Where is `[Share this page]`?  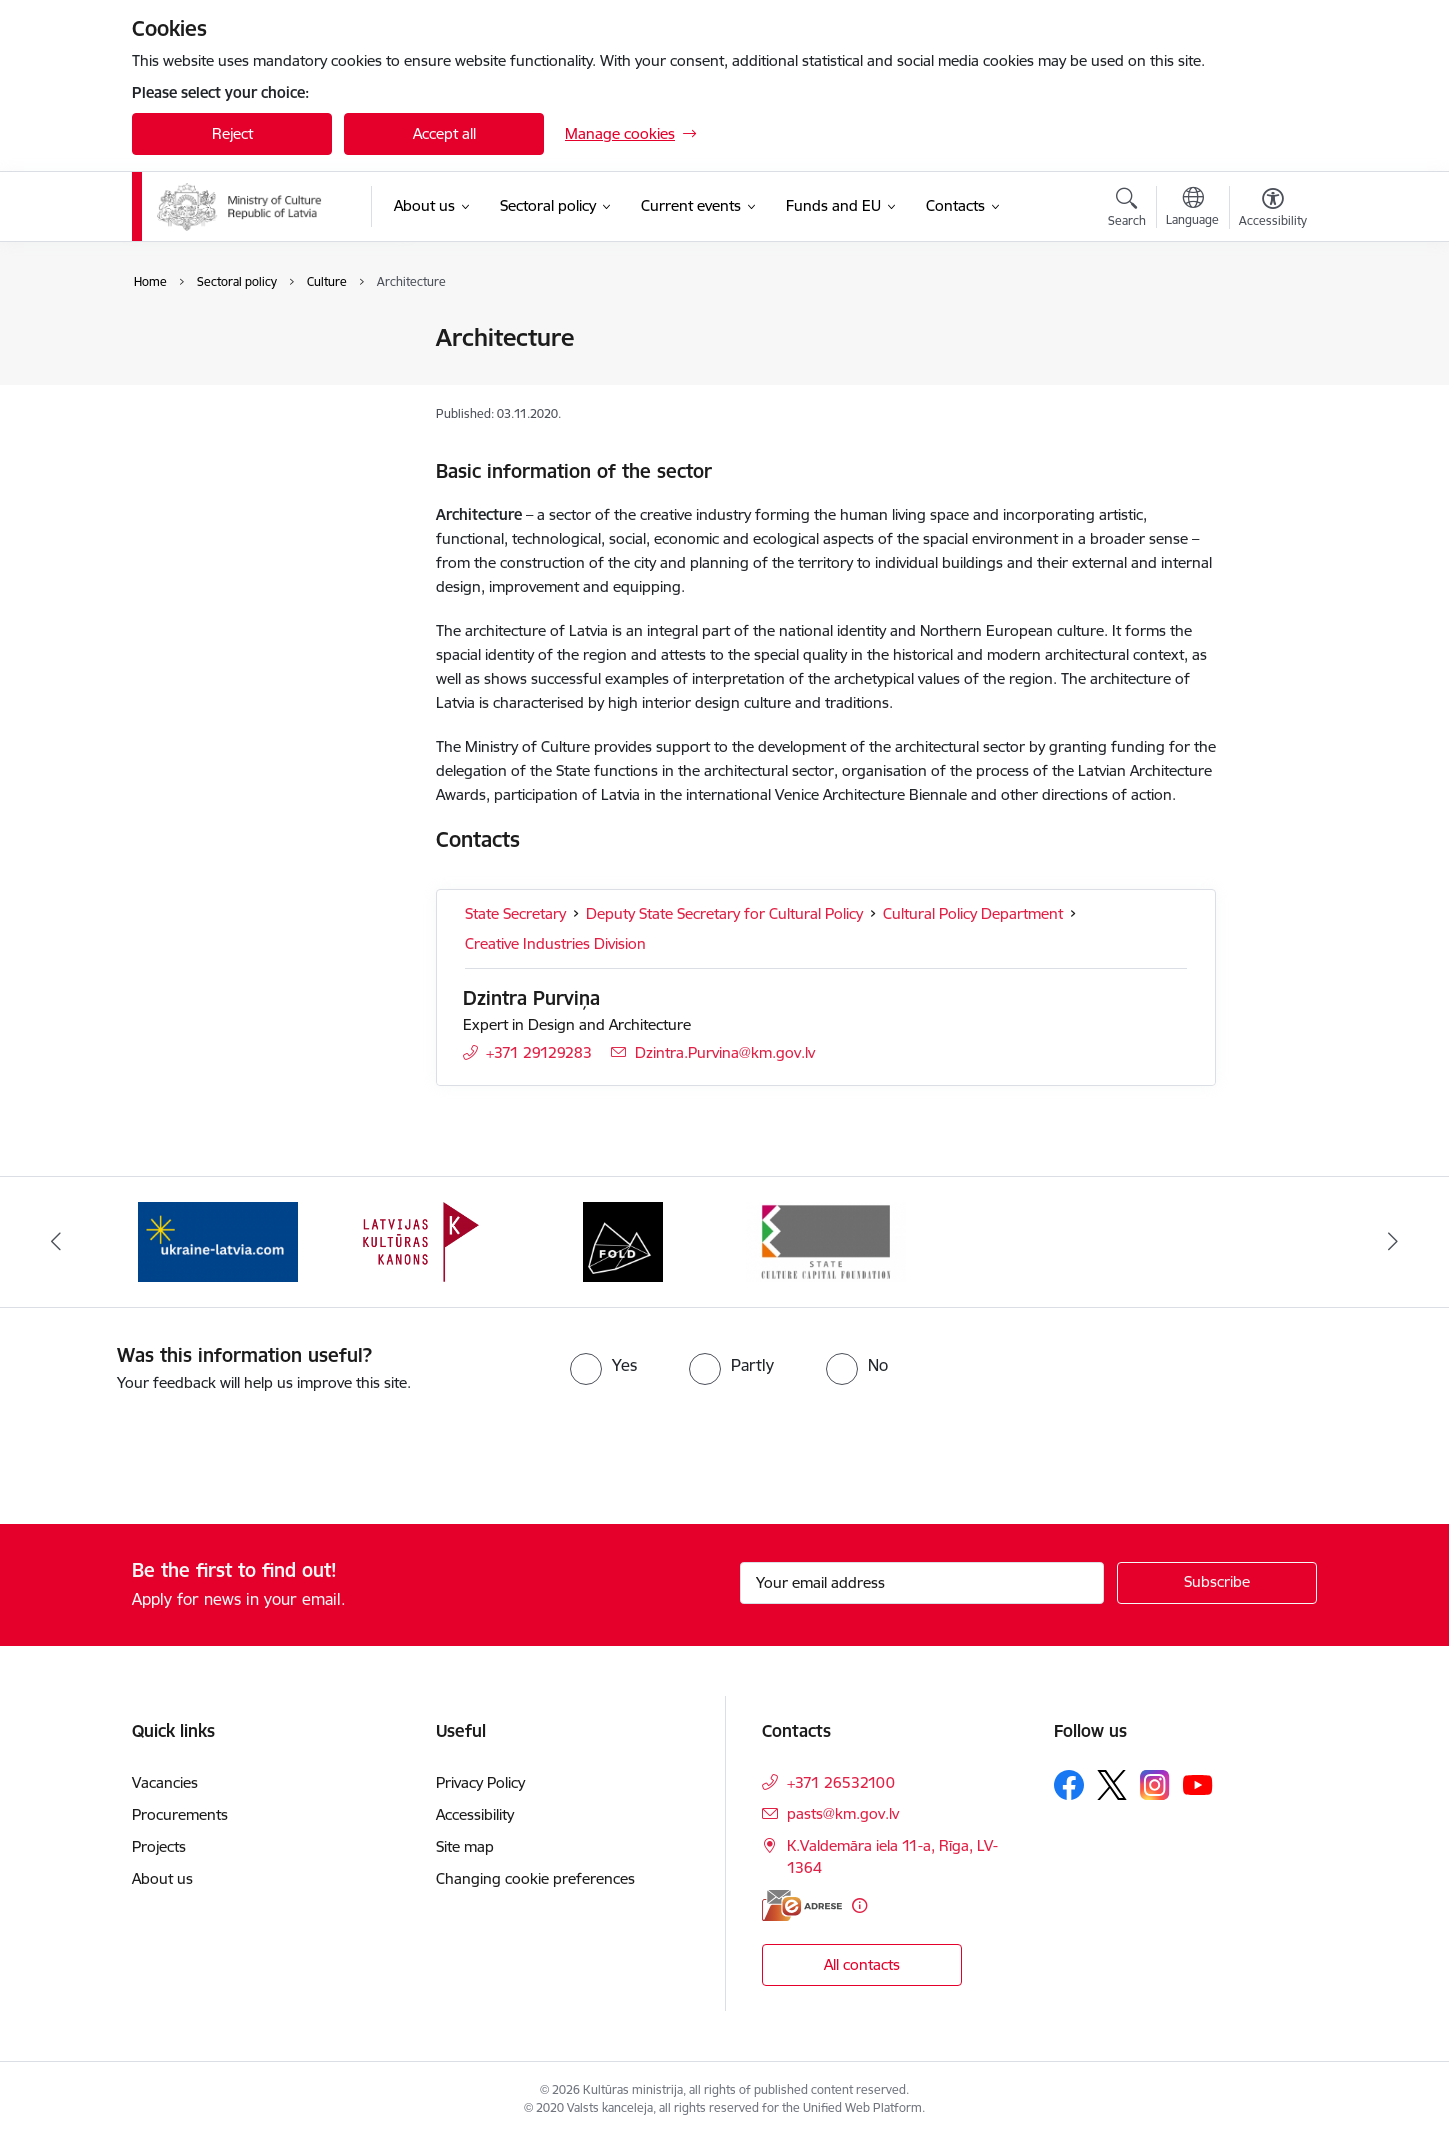 [Share this page] is located at coordinates (1268, 379).